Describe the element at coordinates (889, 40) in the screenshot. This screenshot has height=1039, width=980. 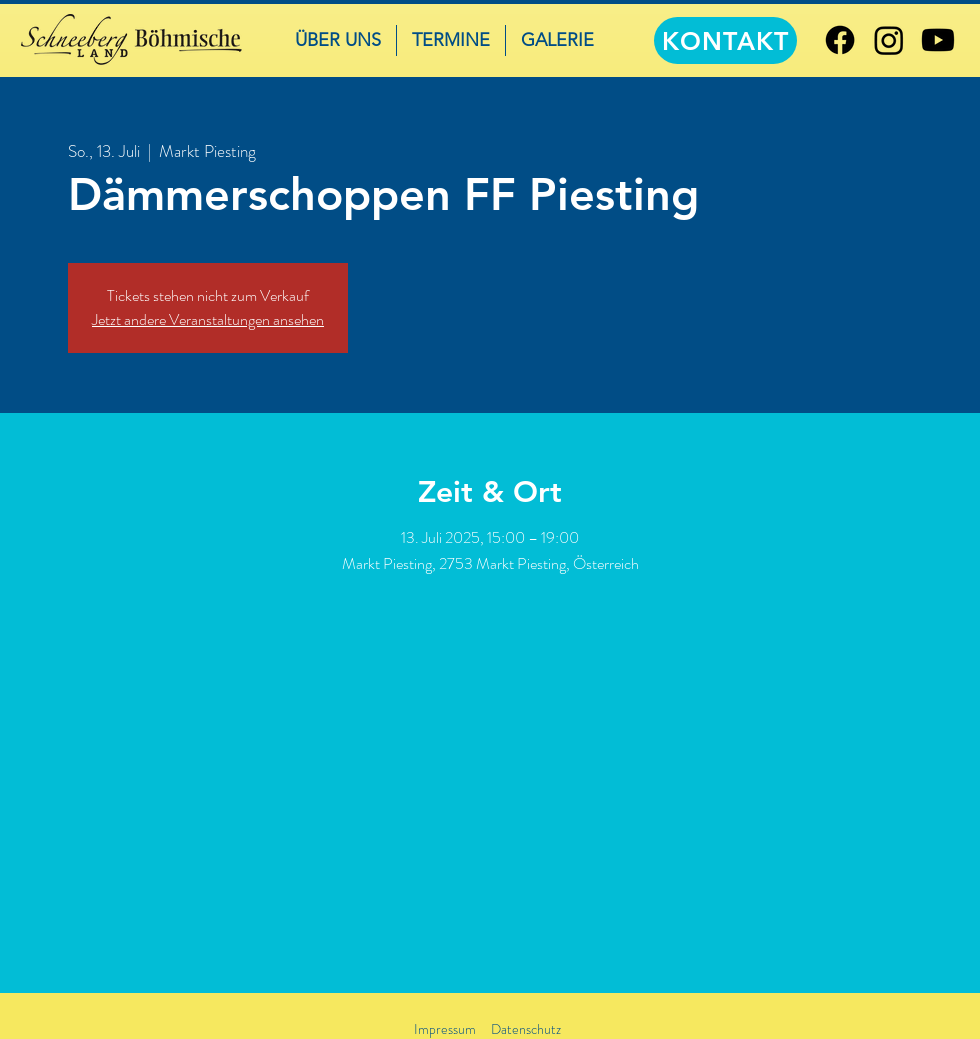
I see `[Instagram]` at that location.